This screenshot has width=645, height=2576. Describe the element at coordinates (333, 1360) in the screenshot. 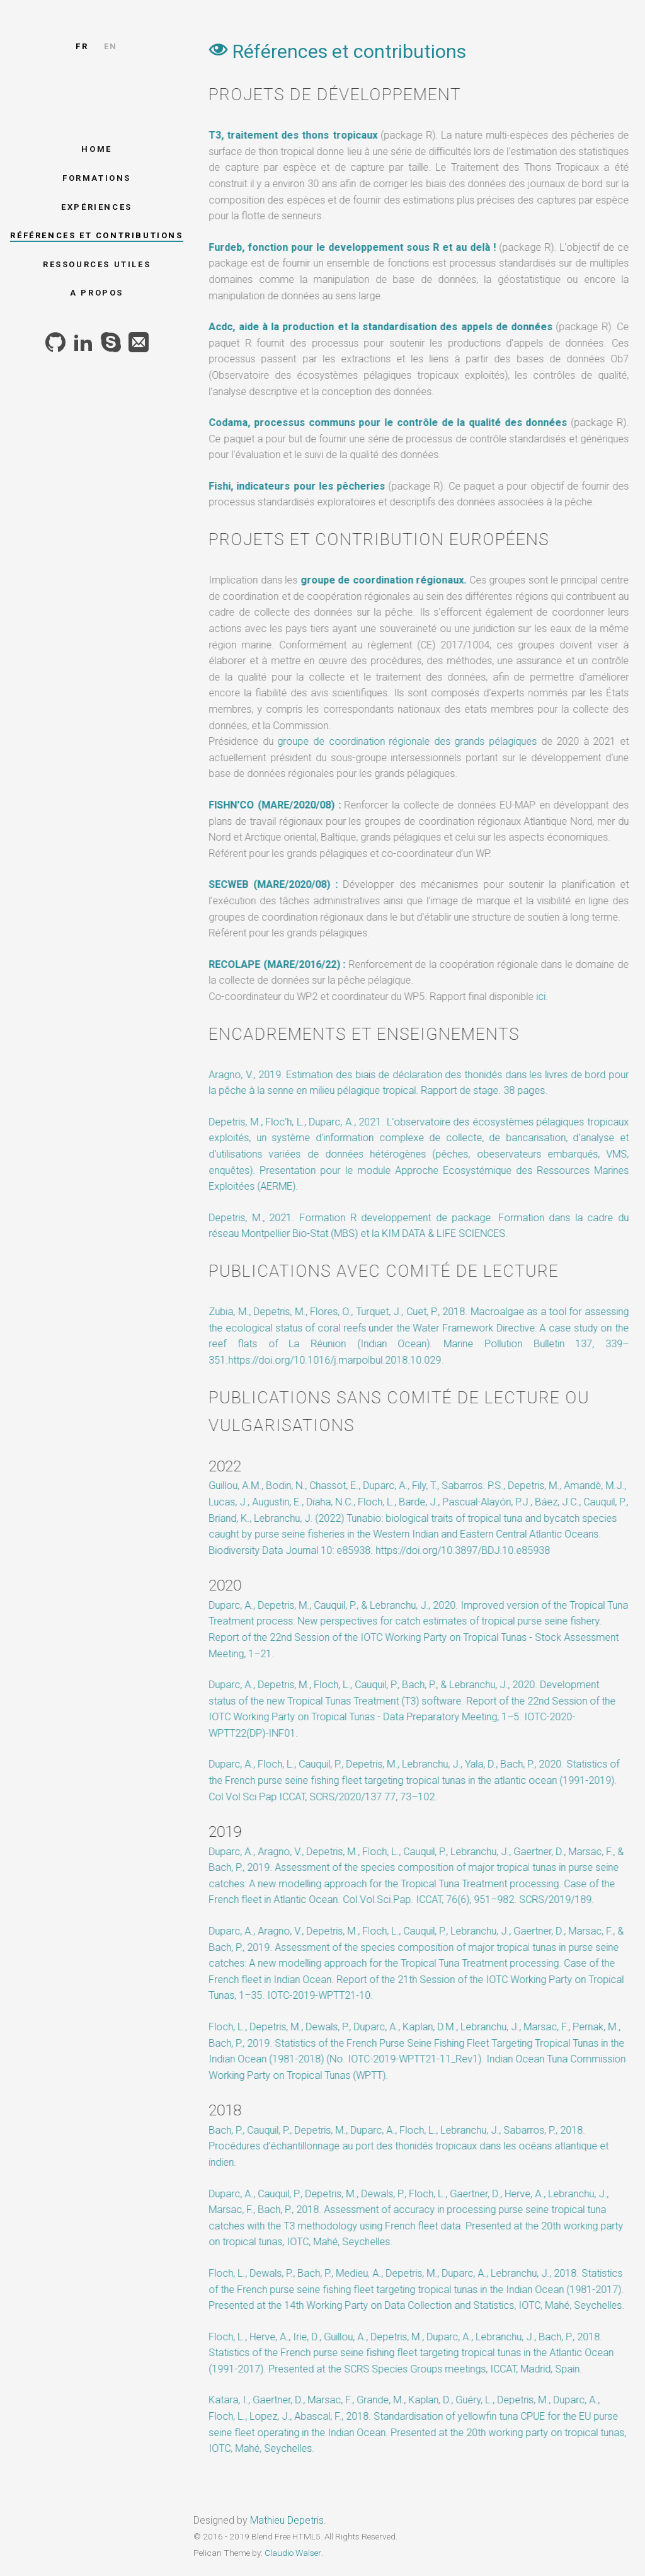

I see `https://doi.org/10.1016/j.marpolbul.2018.10.029` at that location.